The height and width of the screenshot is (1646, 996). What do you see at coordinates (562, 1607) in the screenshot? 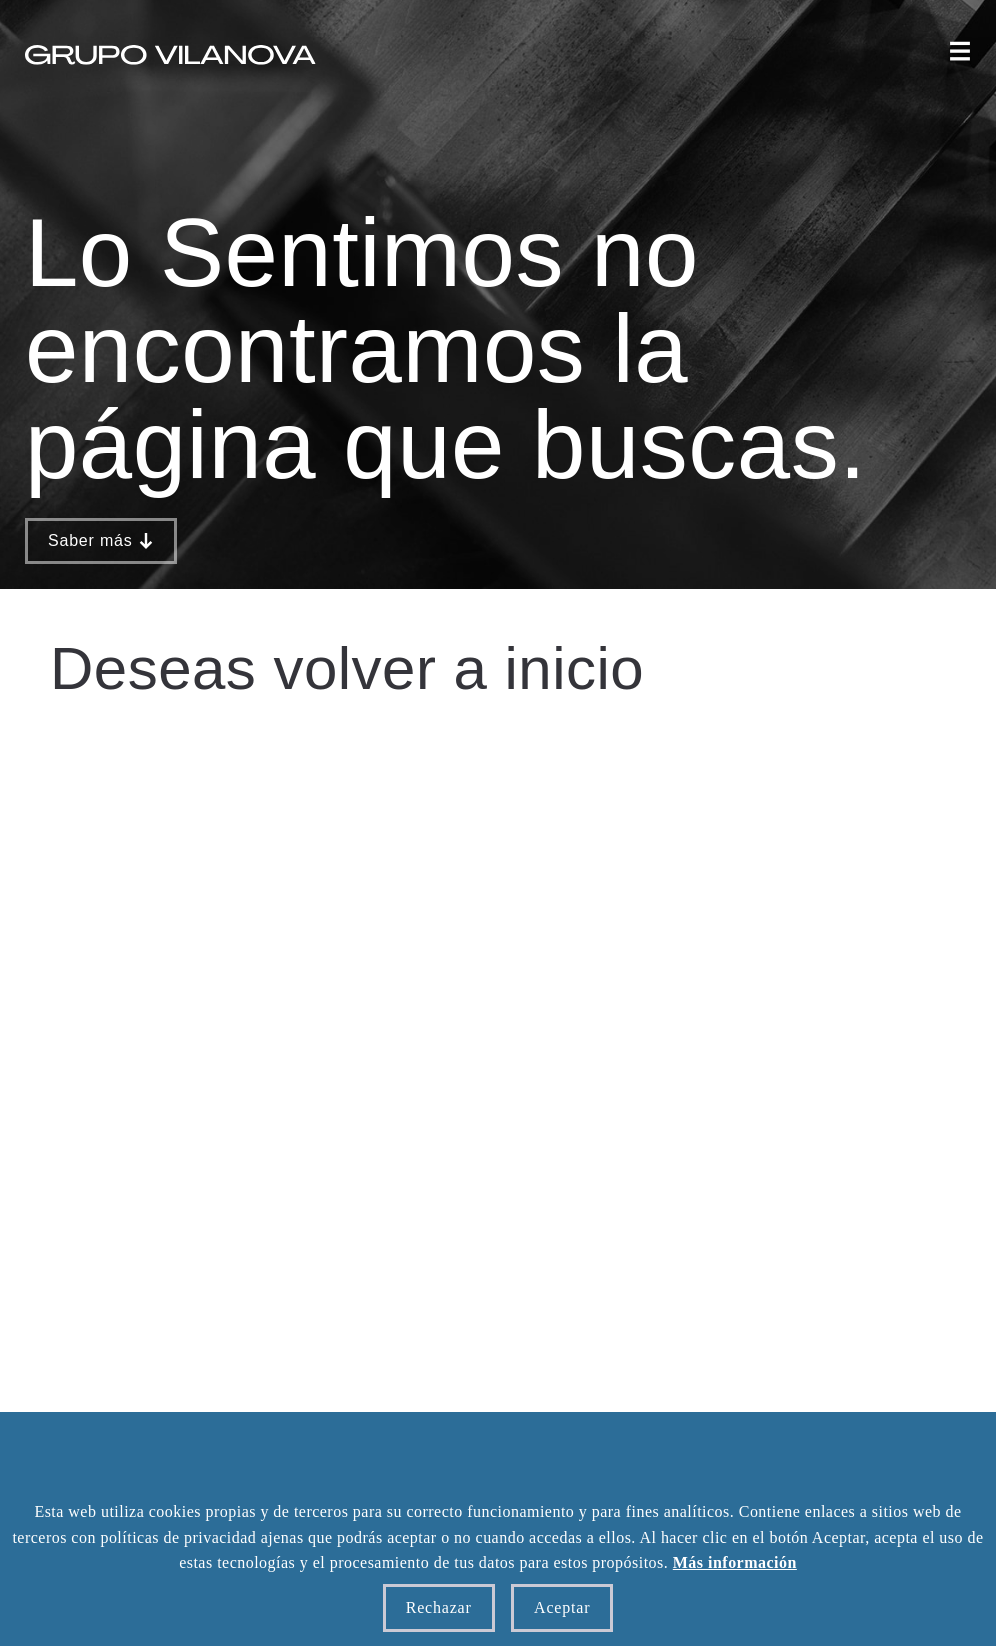
I see `Aceptar` at bounding box center [562, 1607].